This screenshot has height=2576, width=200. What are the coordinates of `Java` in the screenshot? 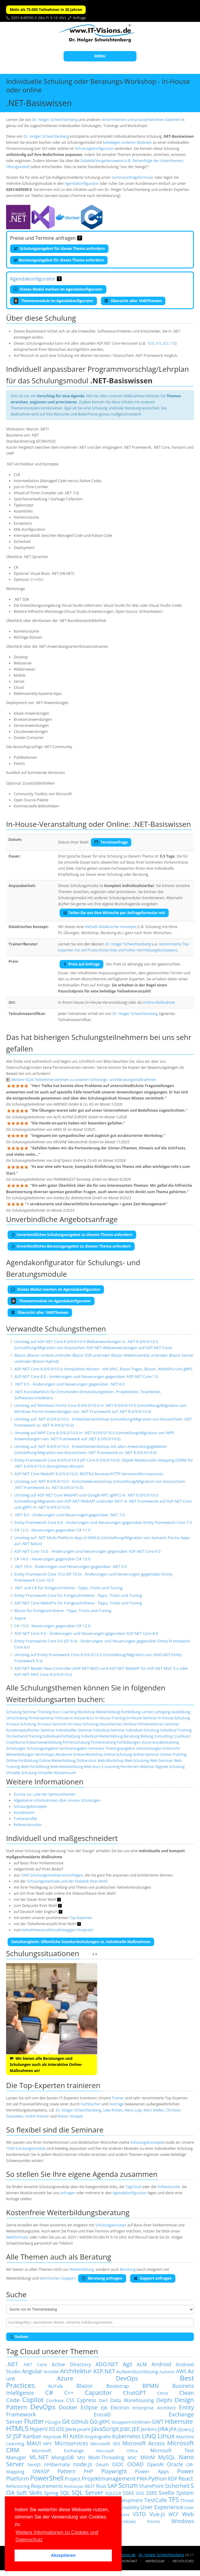 It's located at (70, 2429).